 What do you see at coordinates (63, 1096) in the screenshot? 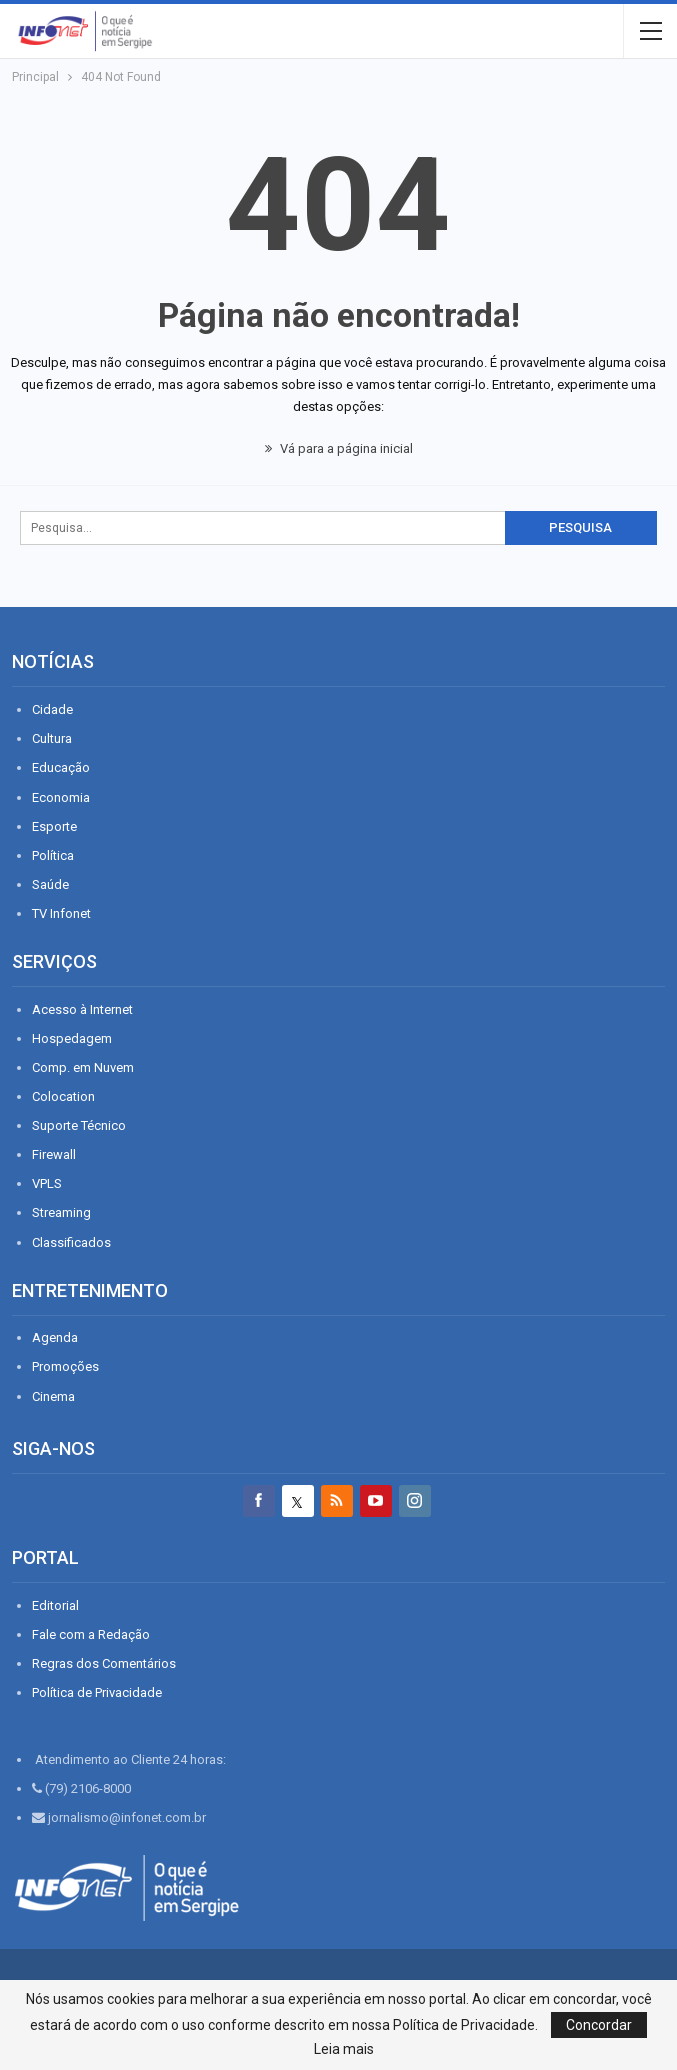
I see `Colocation` at bounding box center [63, 1096].